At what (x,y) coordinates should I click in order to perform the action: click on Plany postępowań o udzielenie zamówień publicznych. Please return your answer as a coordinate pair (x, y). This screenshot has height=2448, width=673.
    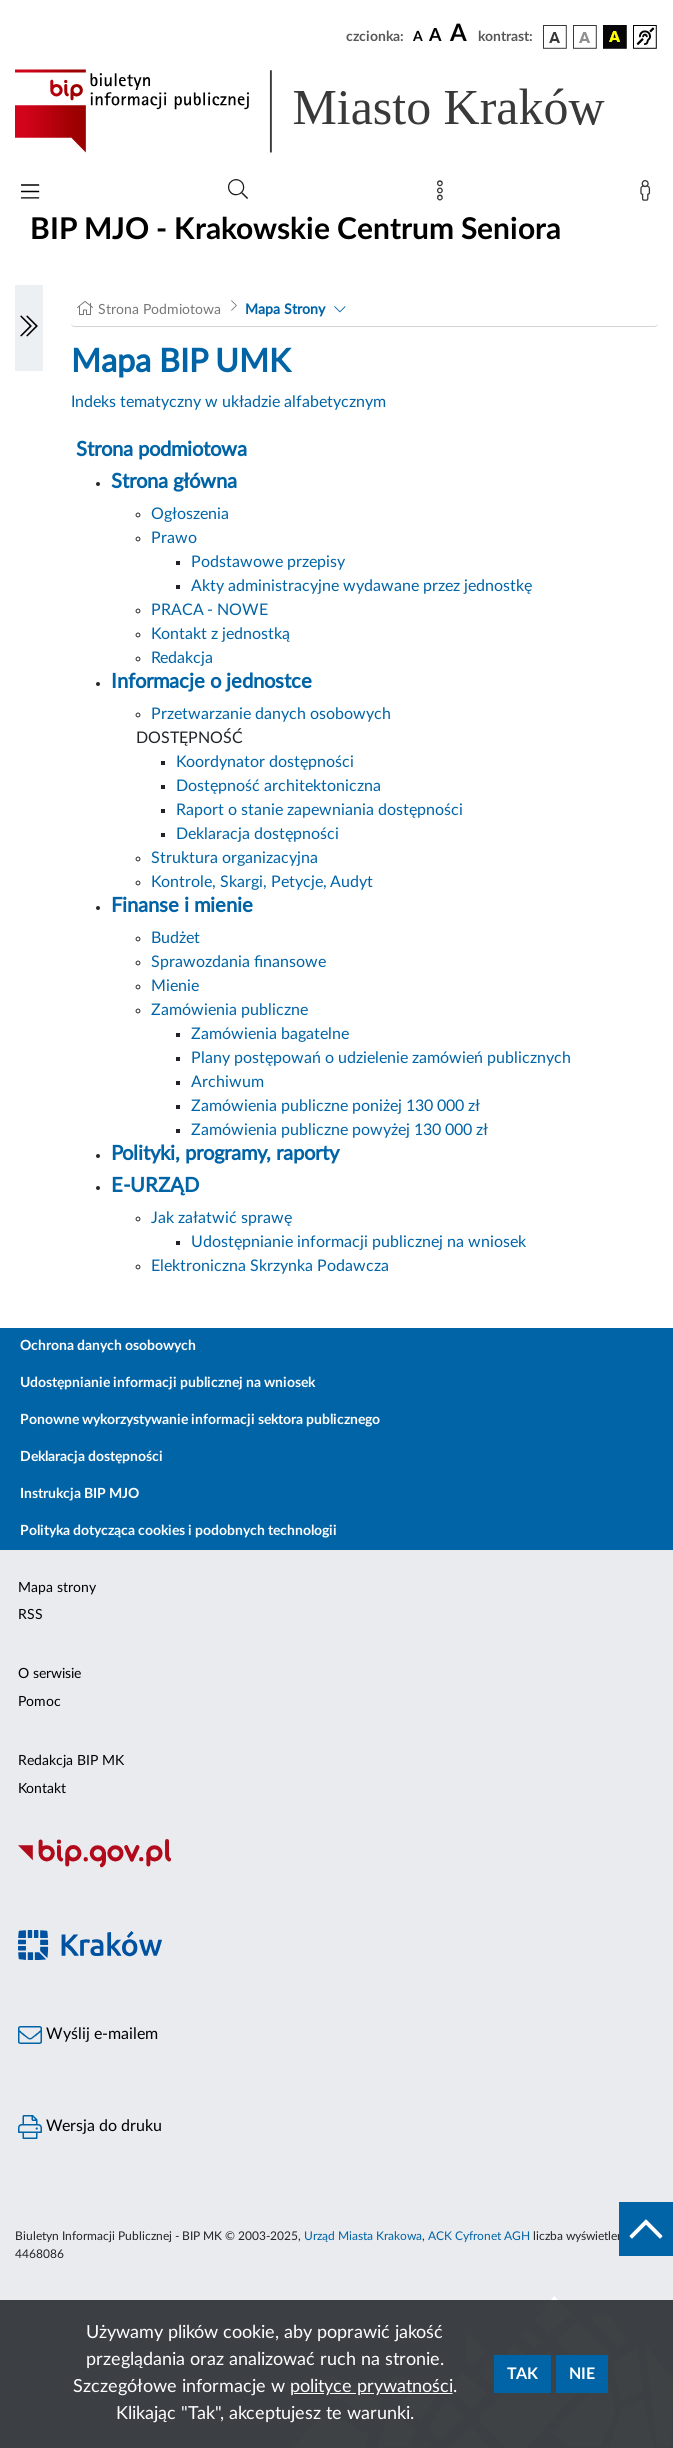
    Looking at the image, I should click on (381, 1058).